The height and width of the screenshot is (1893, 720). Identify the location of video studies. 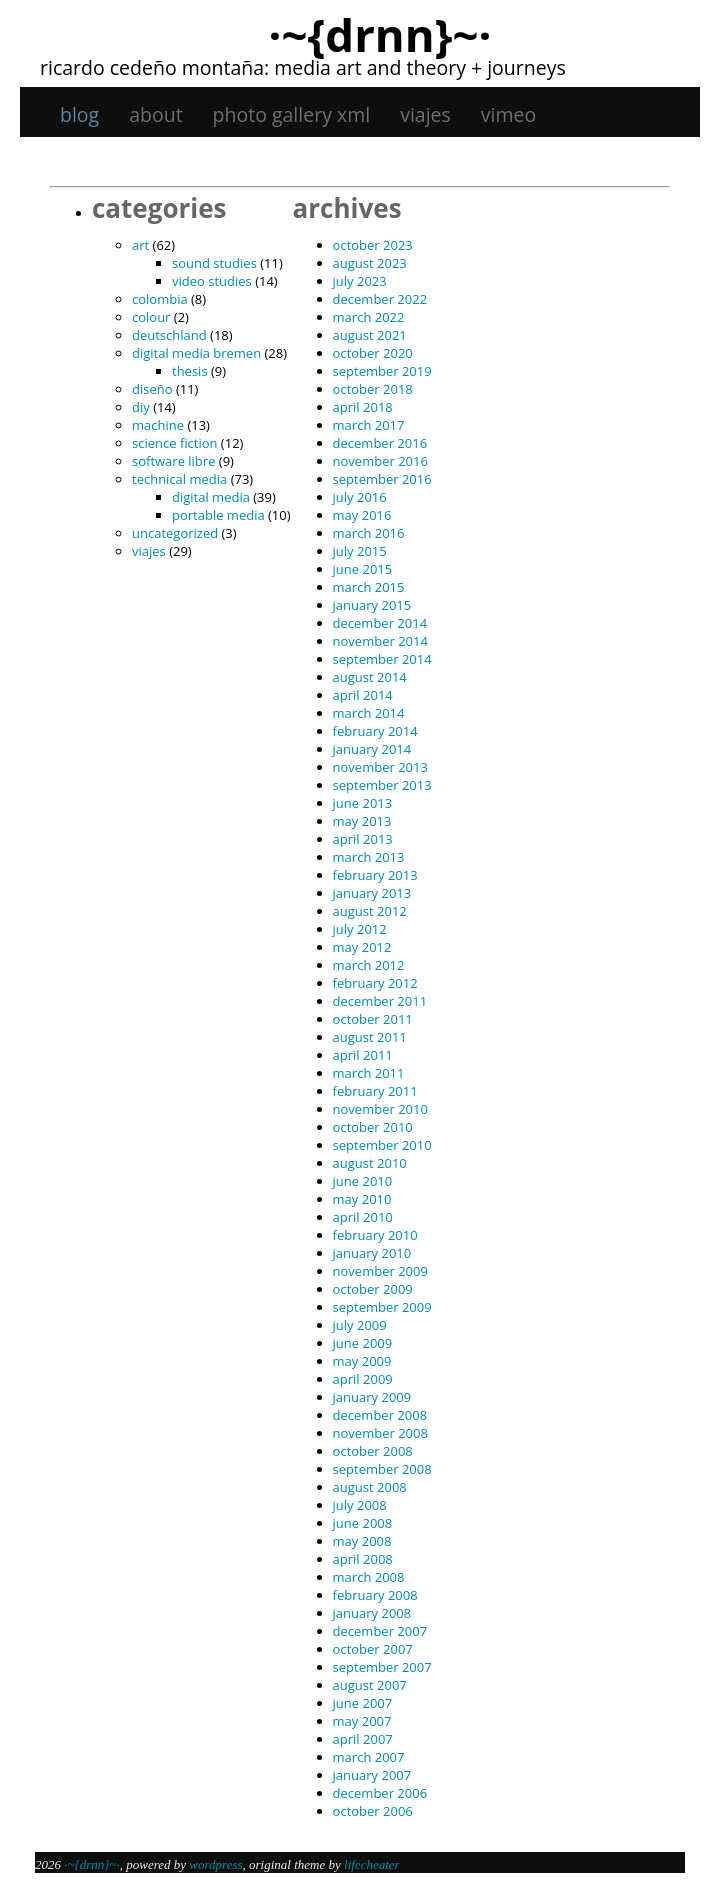
(212, 281).